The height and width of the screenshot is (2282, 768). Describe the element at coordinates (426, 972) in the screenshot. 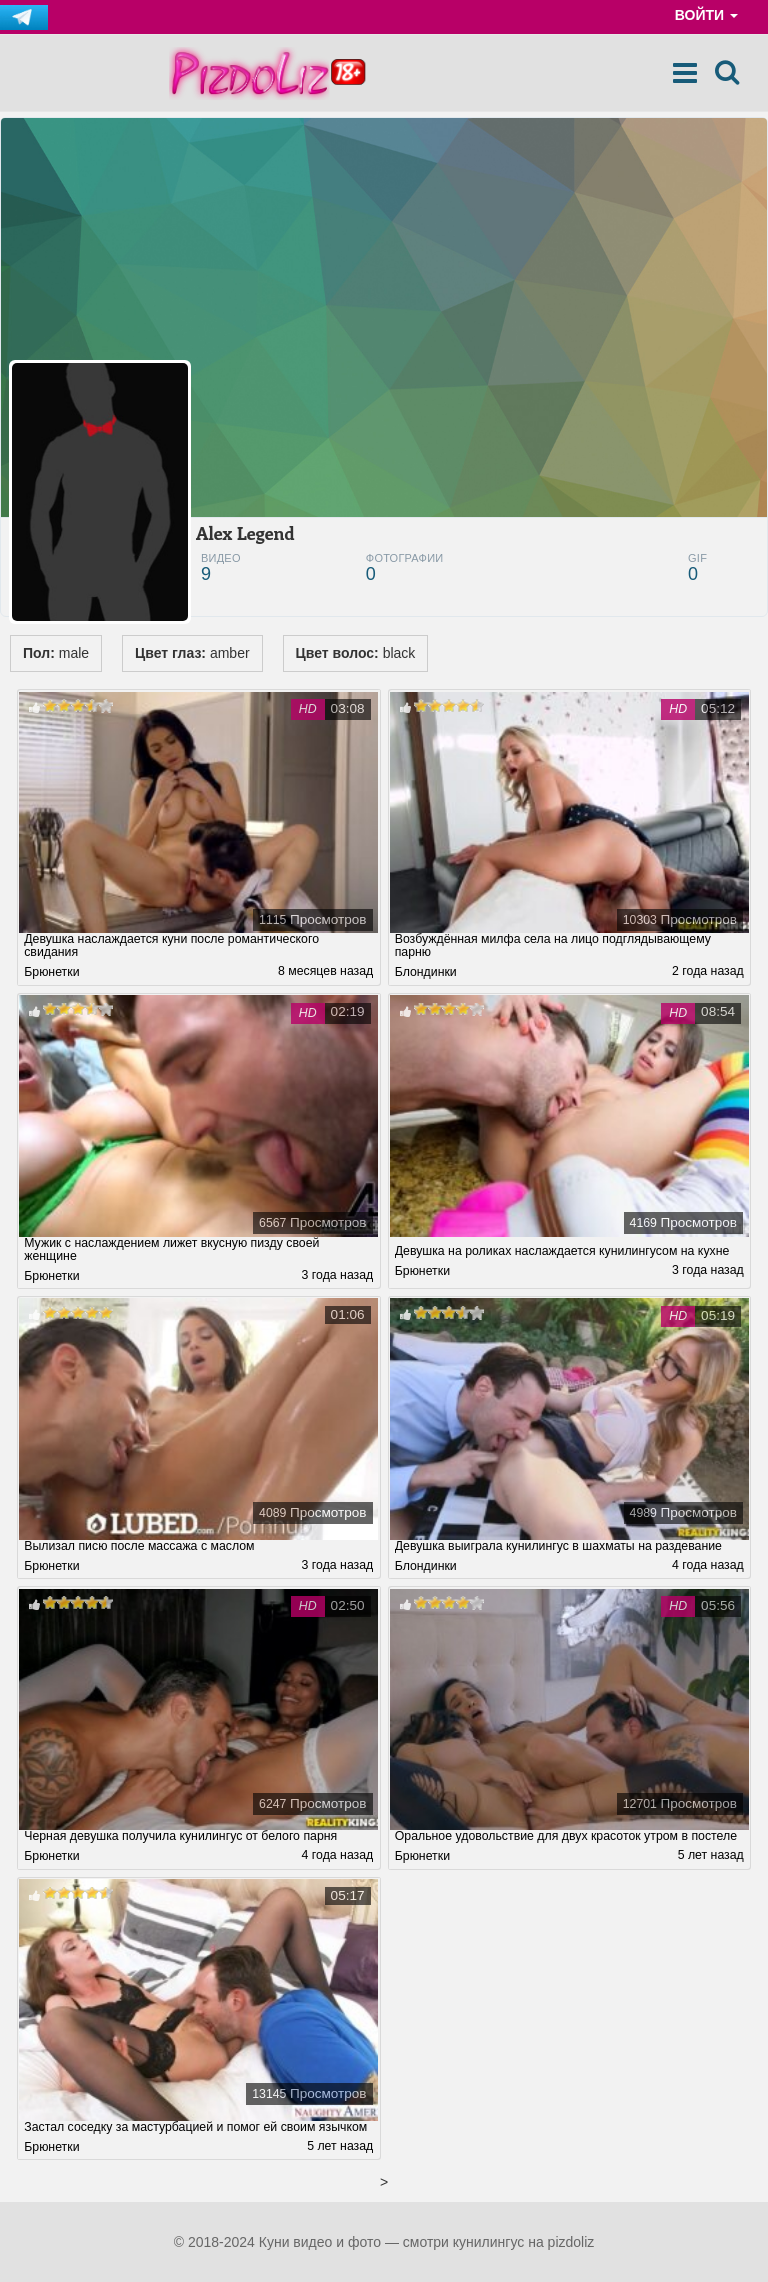

I see `Блондинки` at that location.